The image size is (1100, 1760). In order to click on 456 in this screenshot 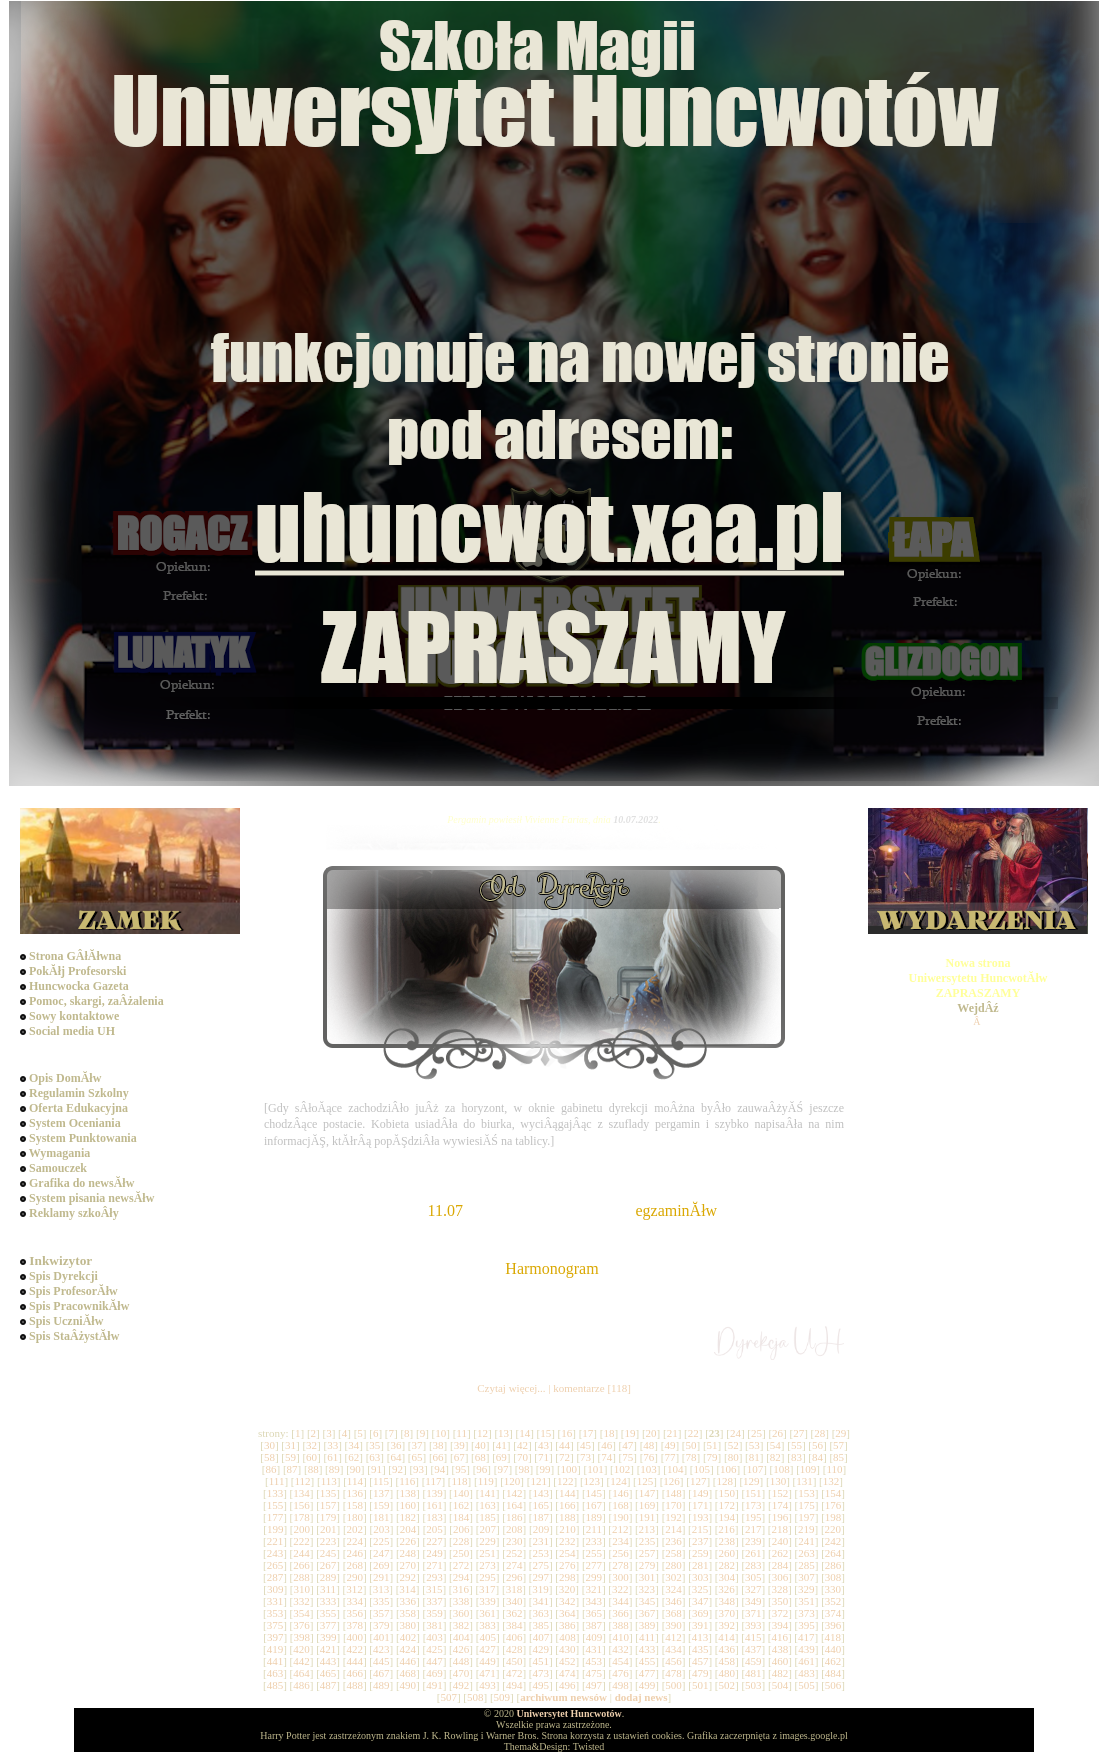, I will do `click(673, 1661)`.